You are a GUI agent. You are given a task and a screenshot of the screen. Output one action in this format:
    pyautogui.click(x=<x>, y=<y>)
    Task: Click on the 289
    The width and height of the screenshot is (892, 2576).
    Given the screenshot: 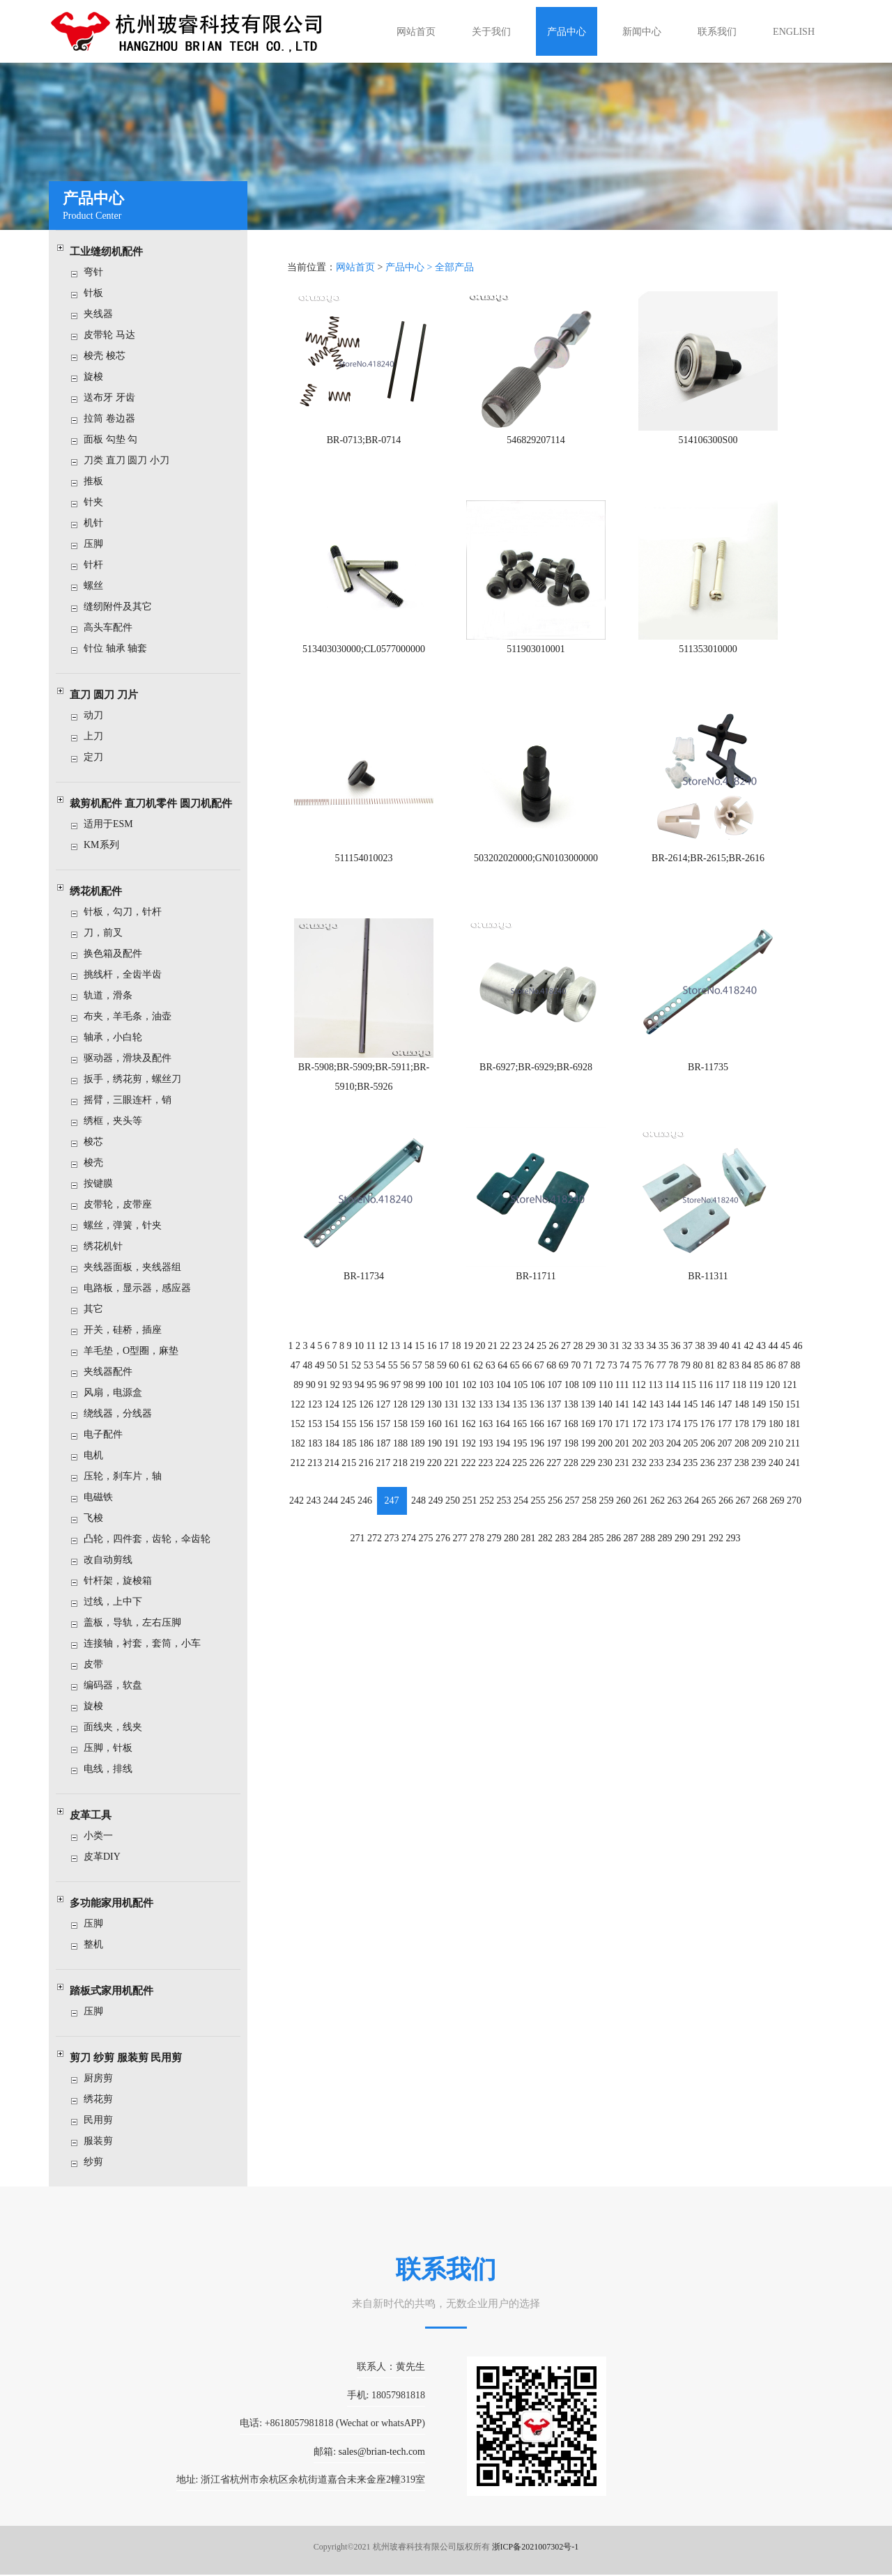 What is the action you would take?
    pyautogui.click(x=663, y=1528)
    